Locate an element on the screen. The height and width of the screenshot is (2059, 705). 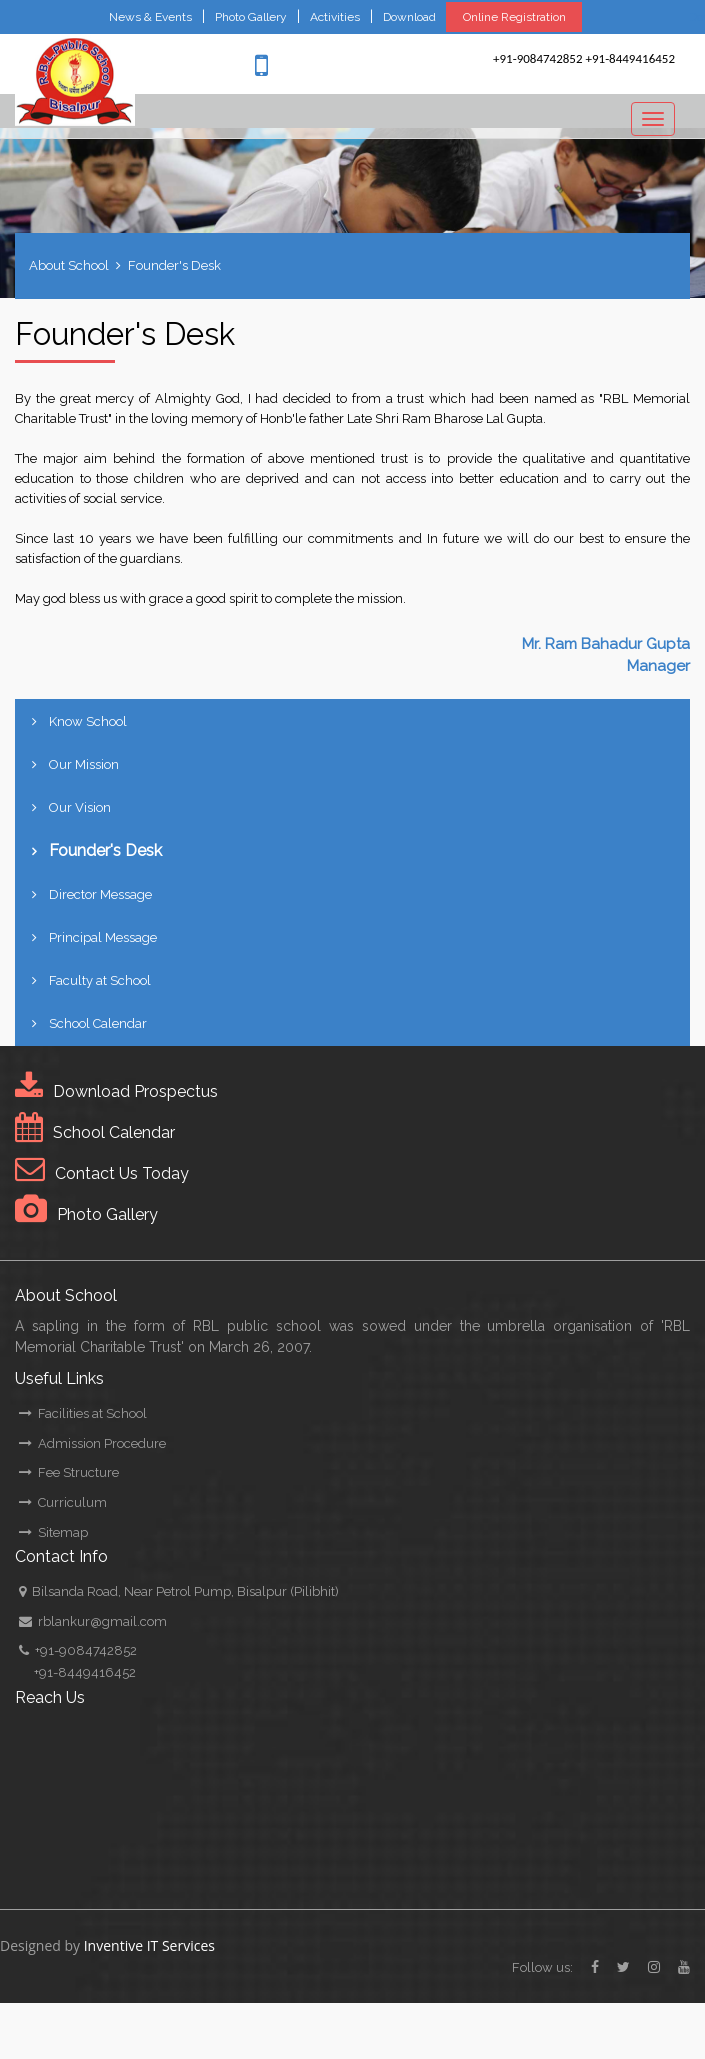
News & Events is located at coordinates (150, 17).